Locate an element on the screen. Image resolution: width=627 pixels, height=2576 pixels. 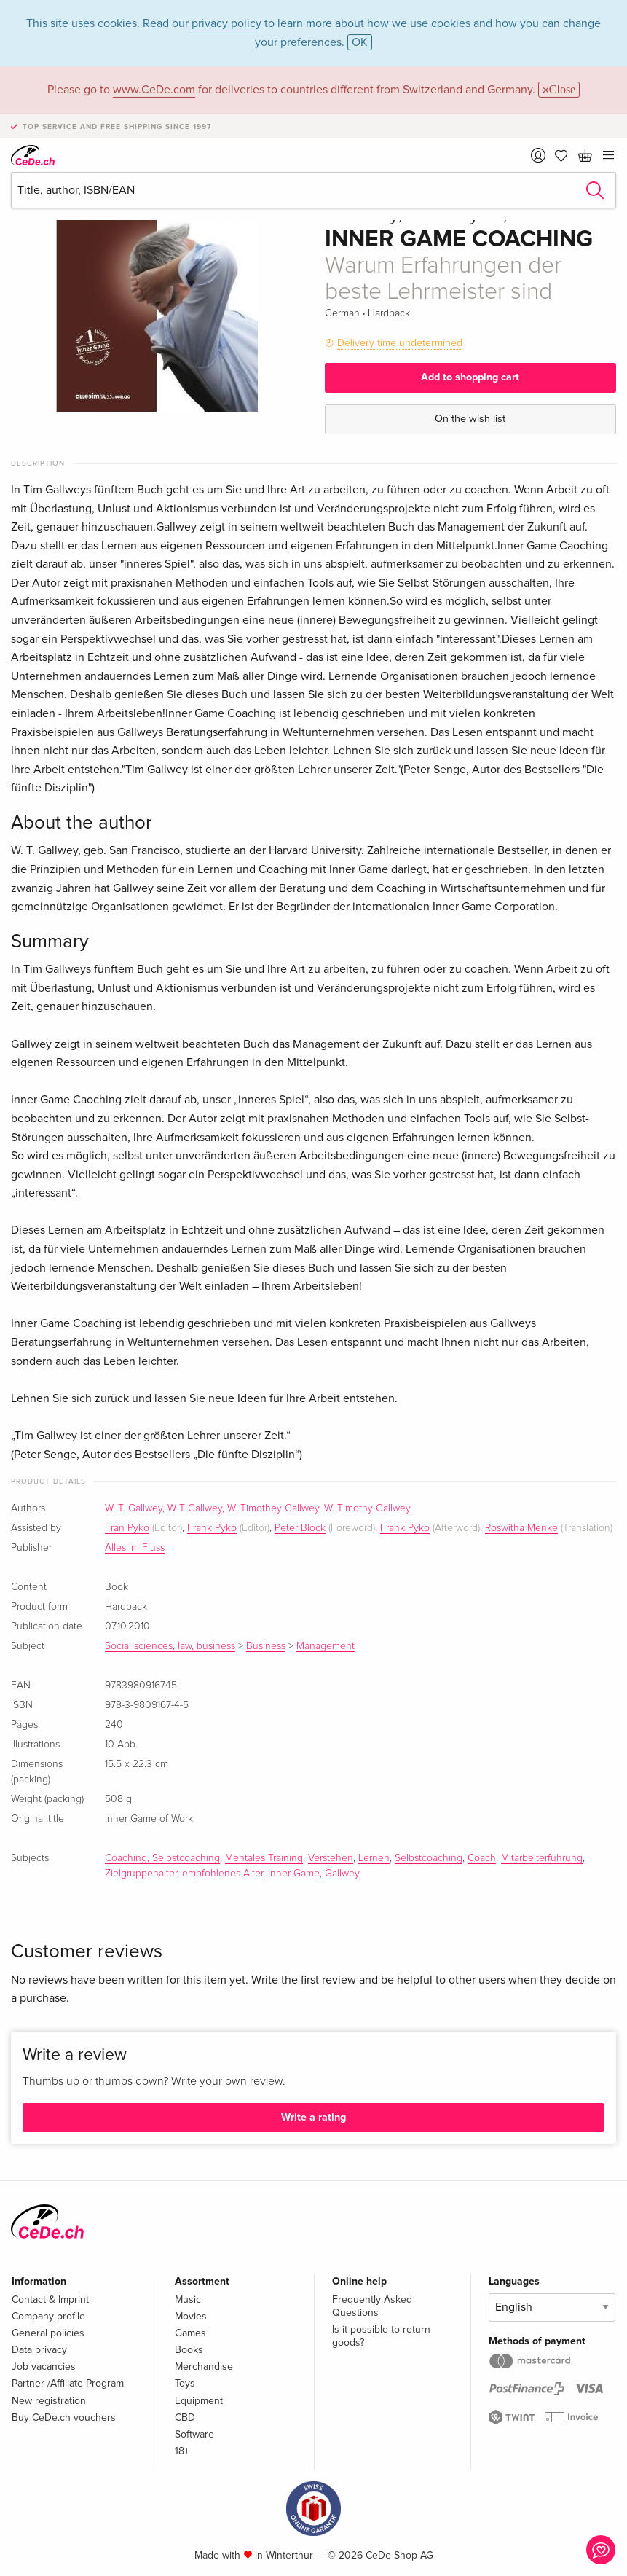
Games is located at coordinates (190, 2333).